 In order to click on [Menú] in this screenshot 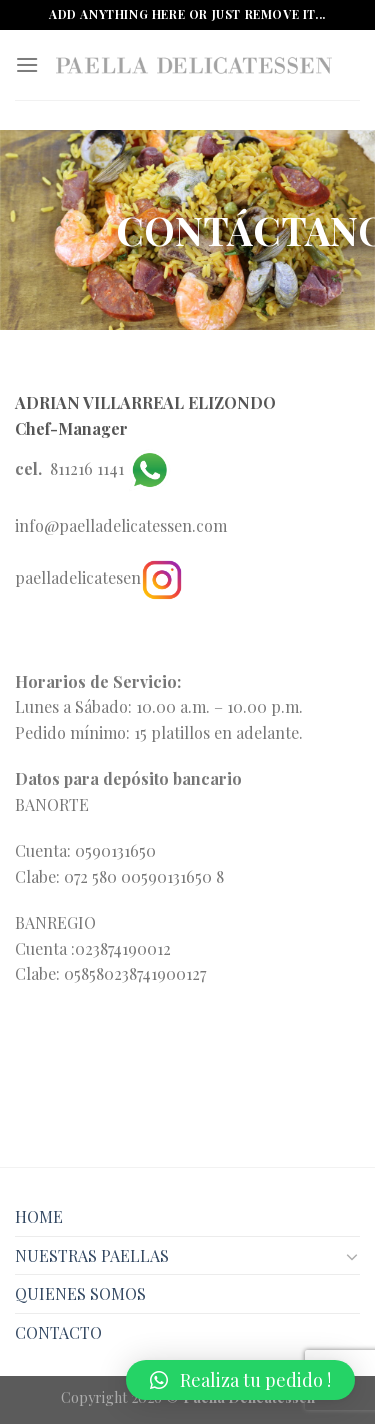, I will do `click(27, 64)`.